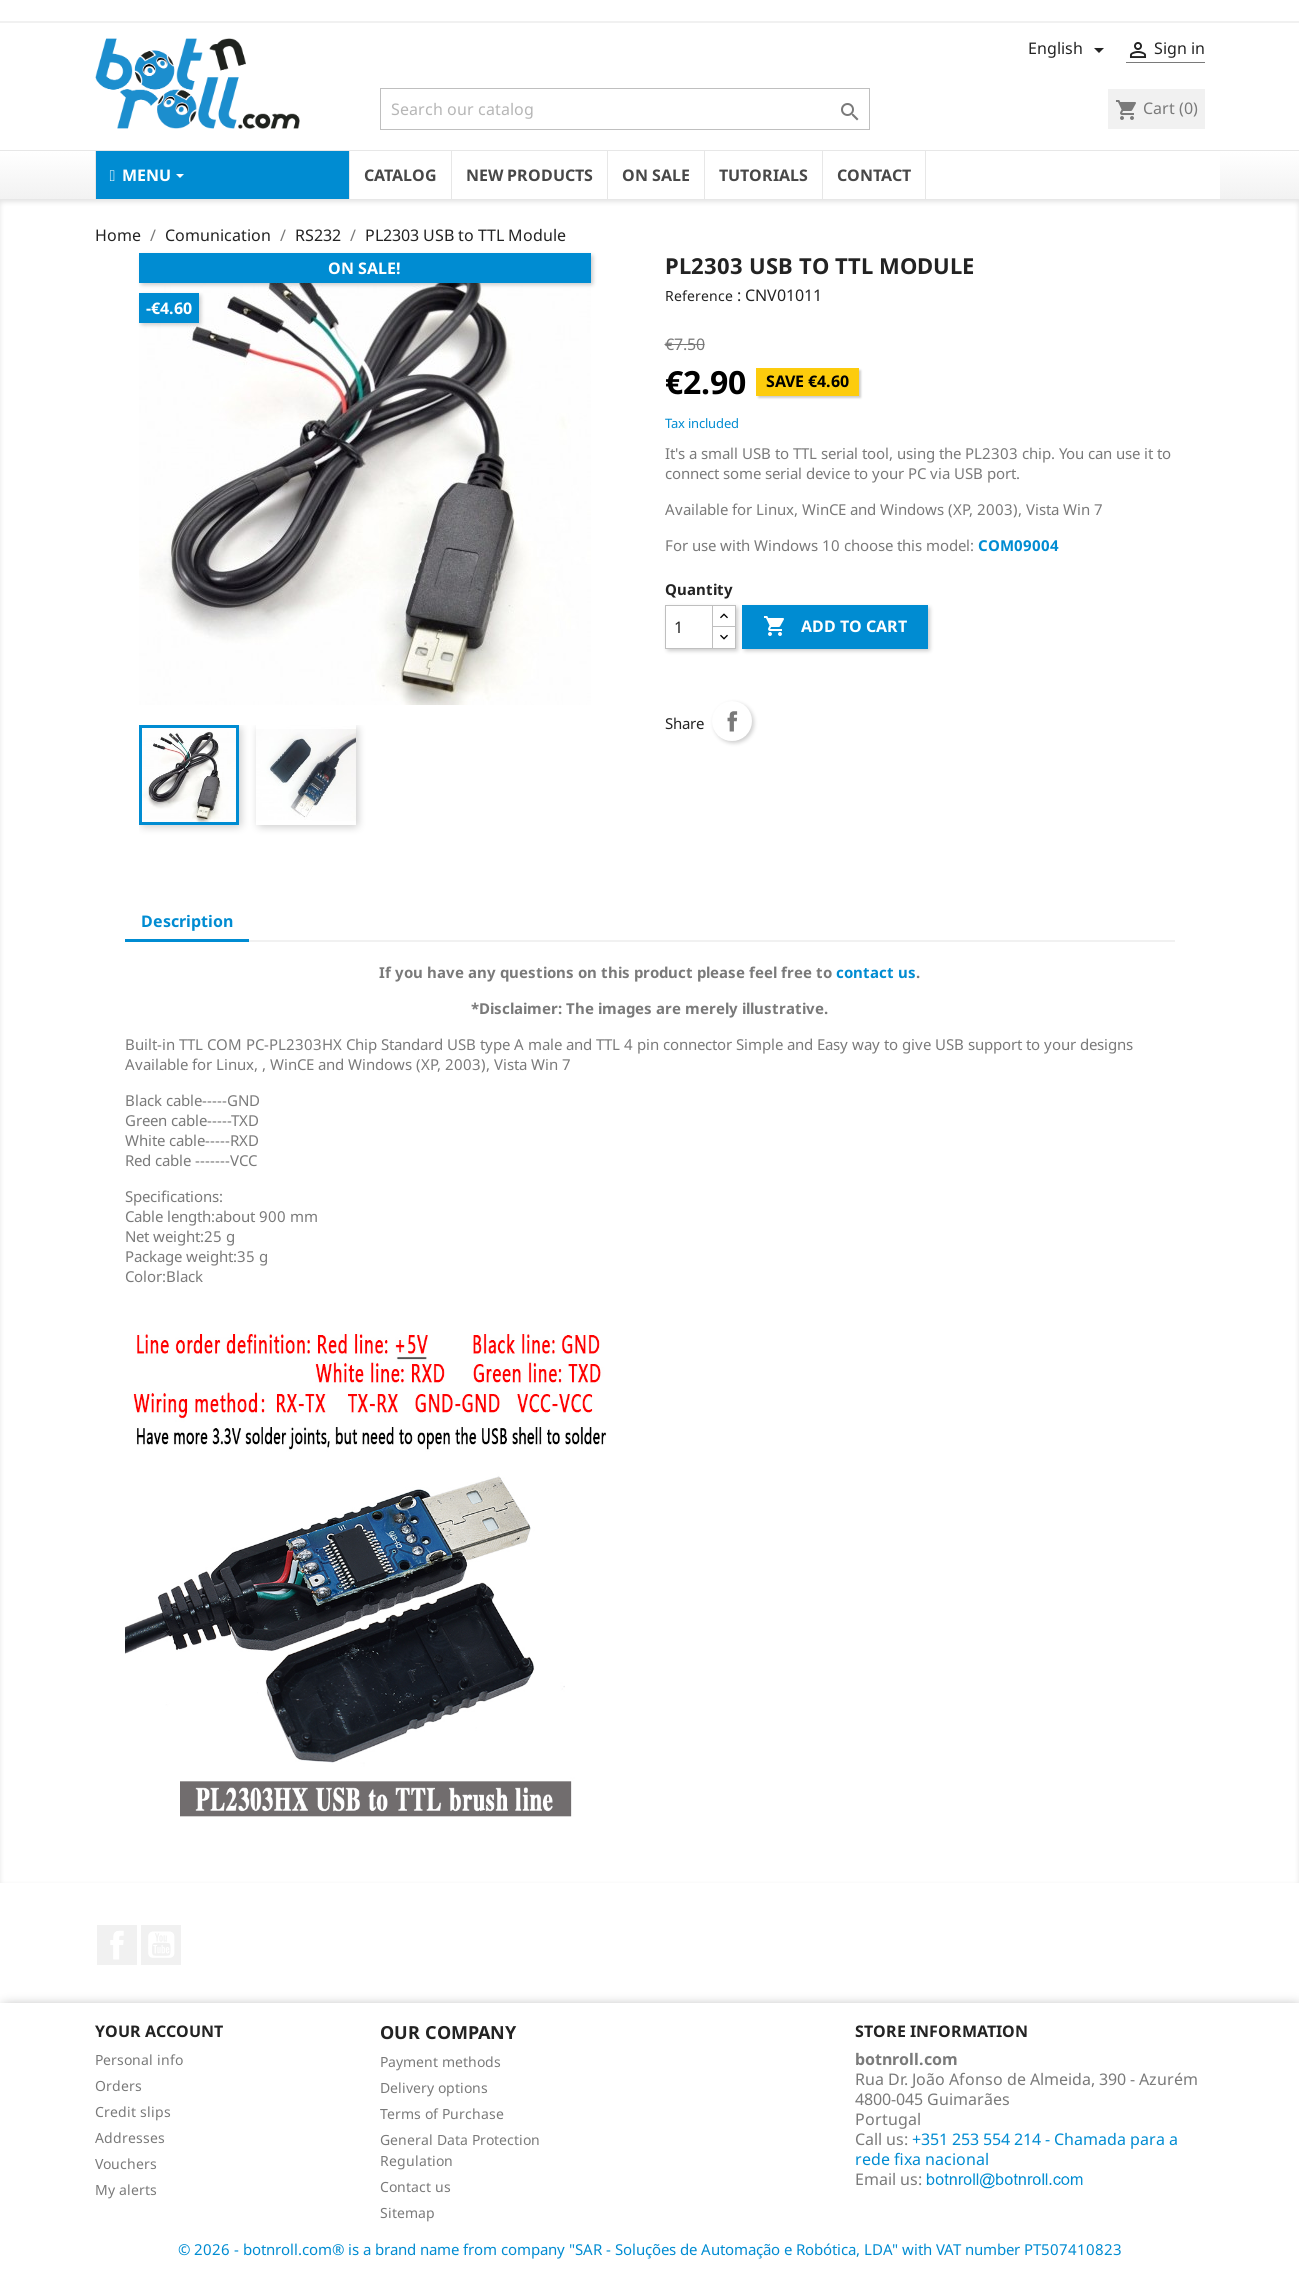  Describe the element at coordinates (126, 2189) in the screenshot. I see `My alerts` at that location.